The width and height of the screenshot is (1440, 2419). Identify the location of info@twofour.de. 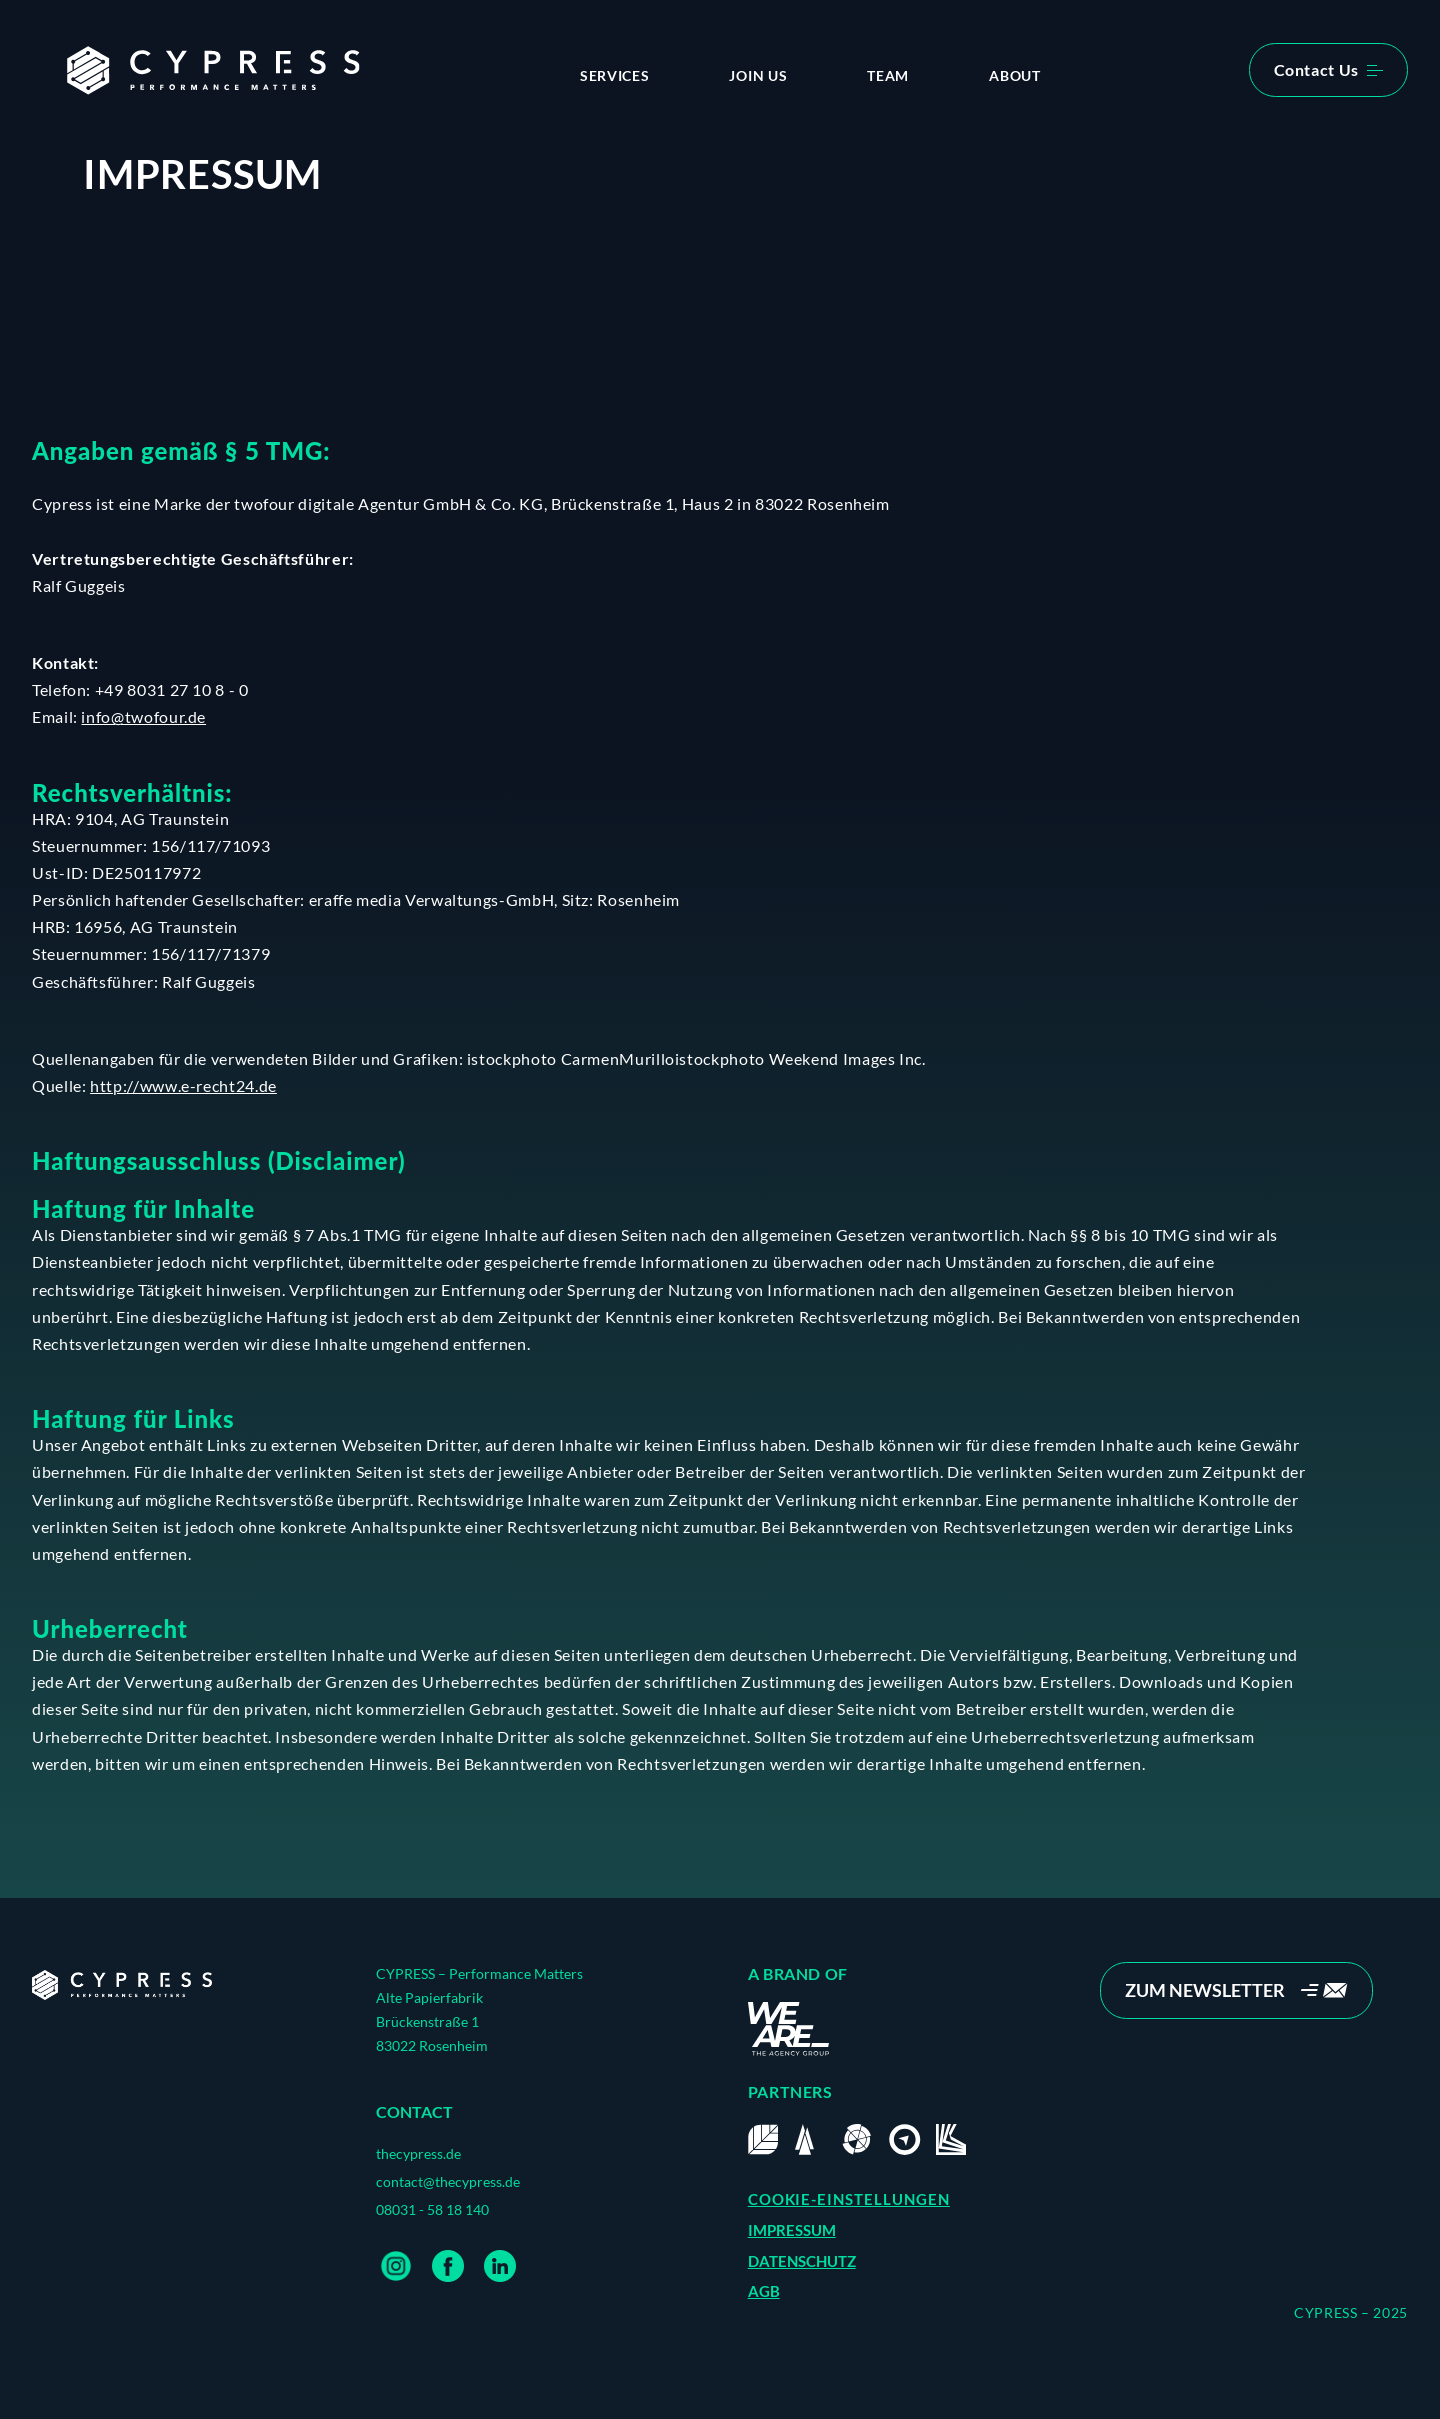
(143, 716).